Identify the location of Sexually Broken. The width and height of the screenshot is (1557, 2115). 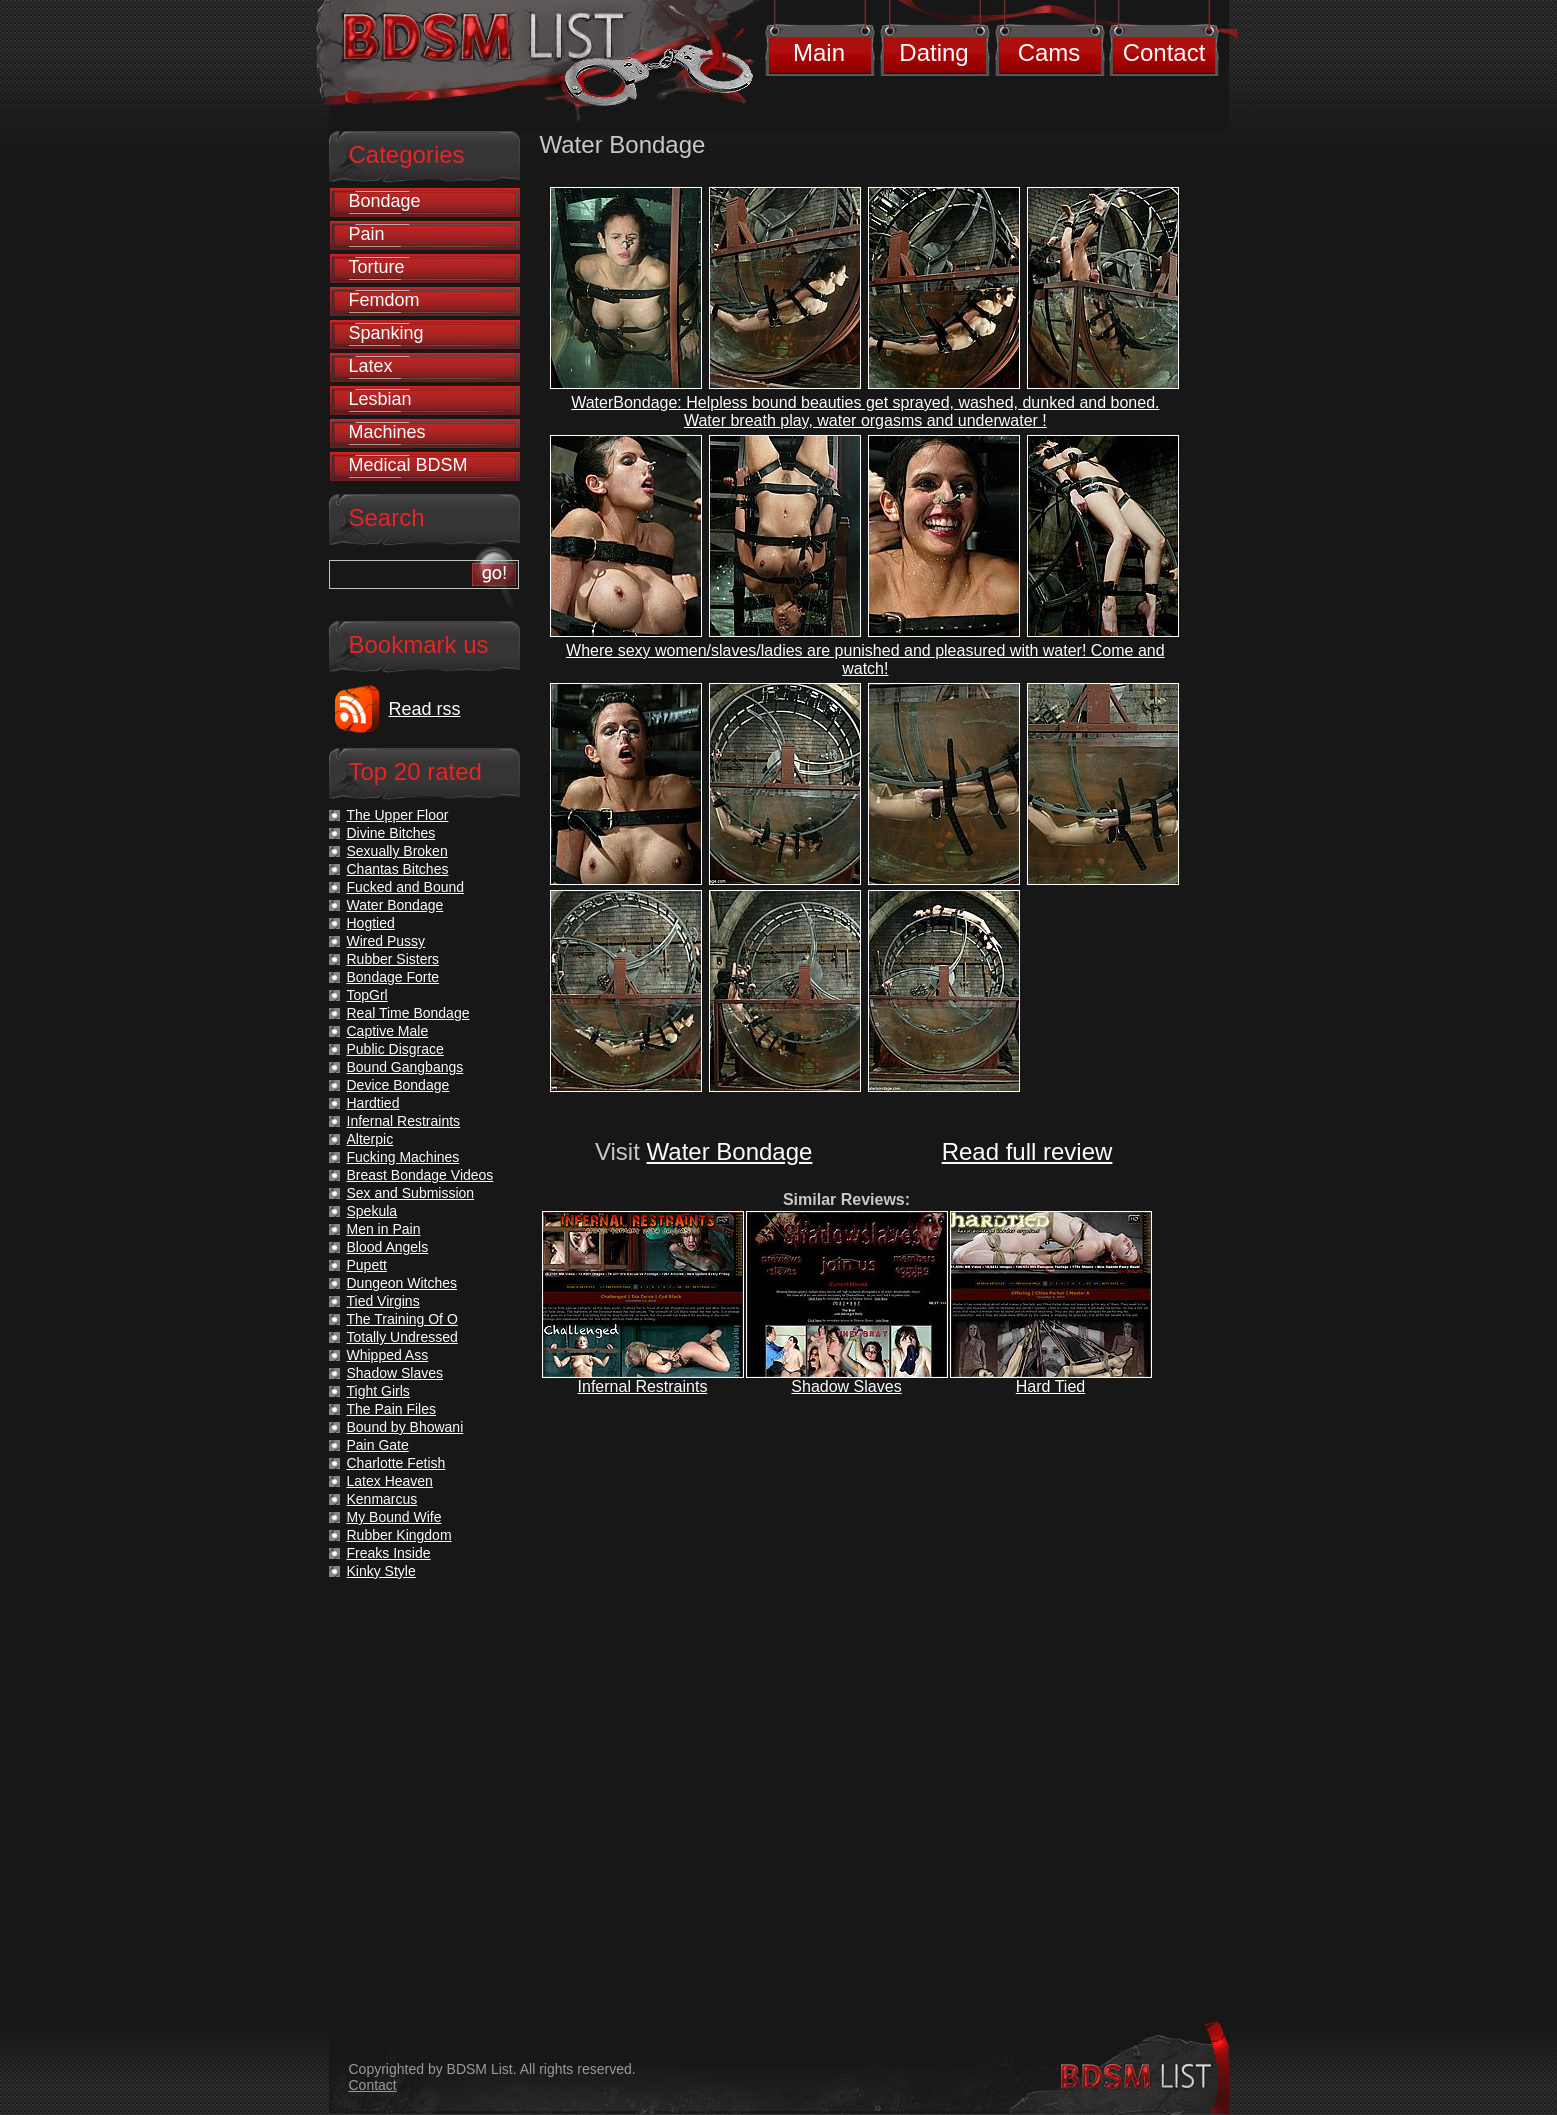
(397, 851).